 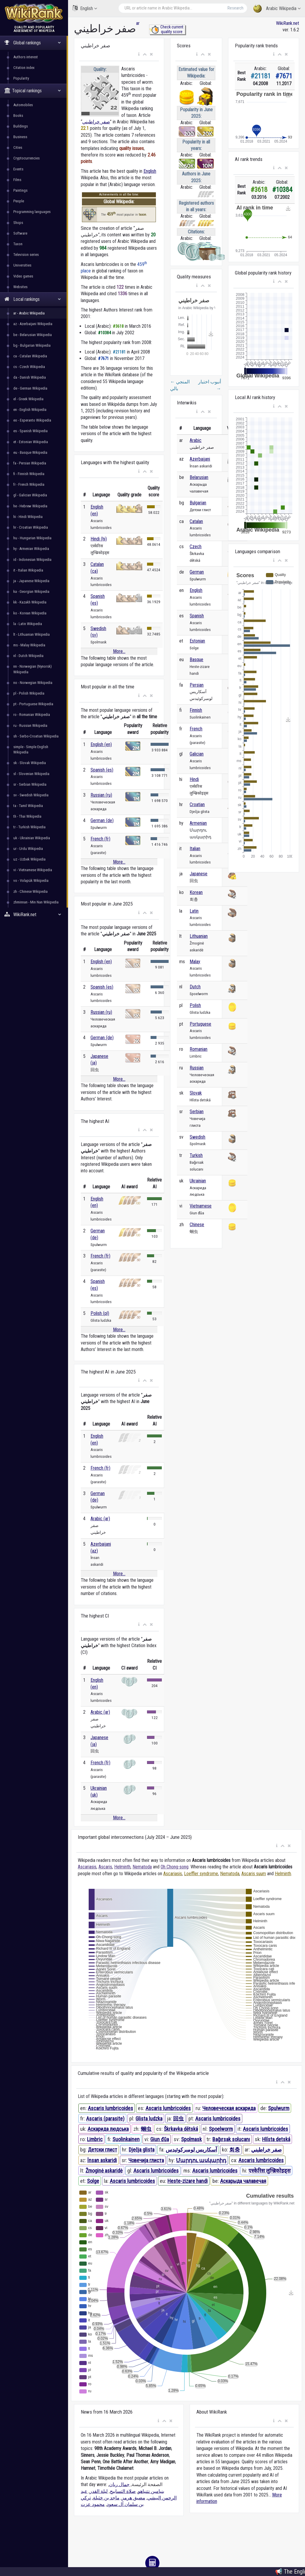 I want to click on Glista ludzka, so click(x=148, y=2118).